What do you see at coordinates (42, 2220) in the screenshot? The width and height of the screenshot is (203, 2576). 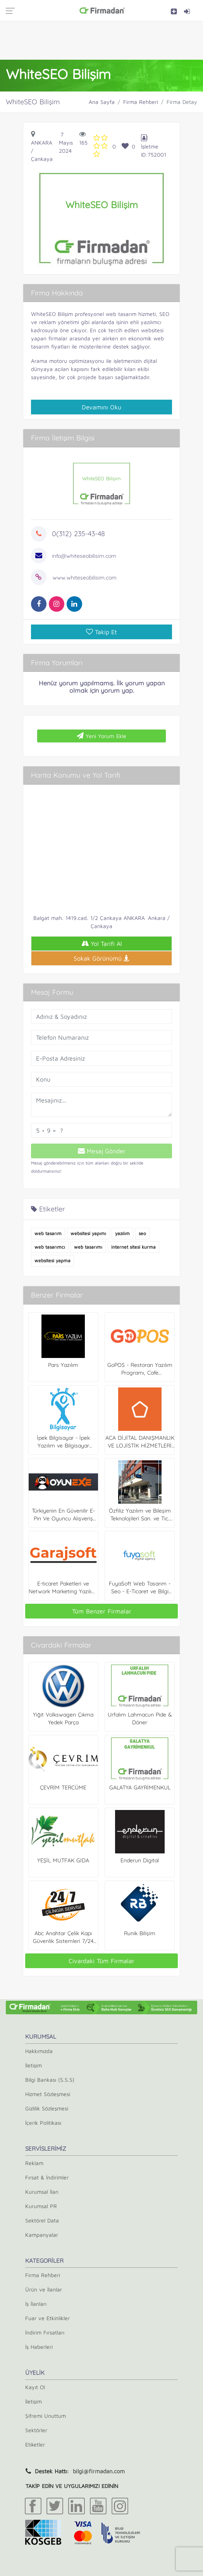 I see `Sektörel Data` at bounding box center [42, 2220].